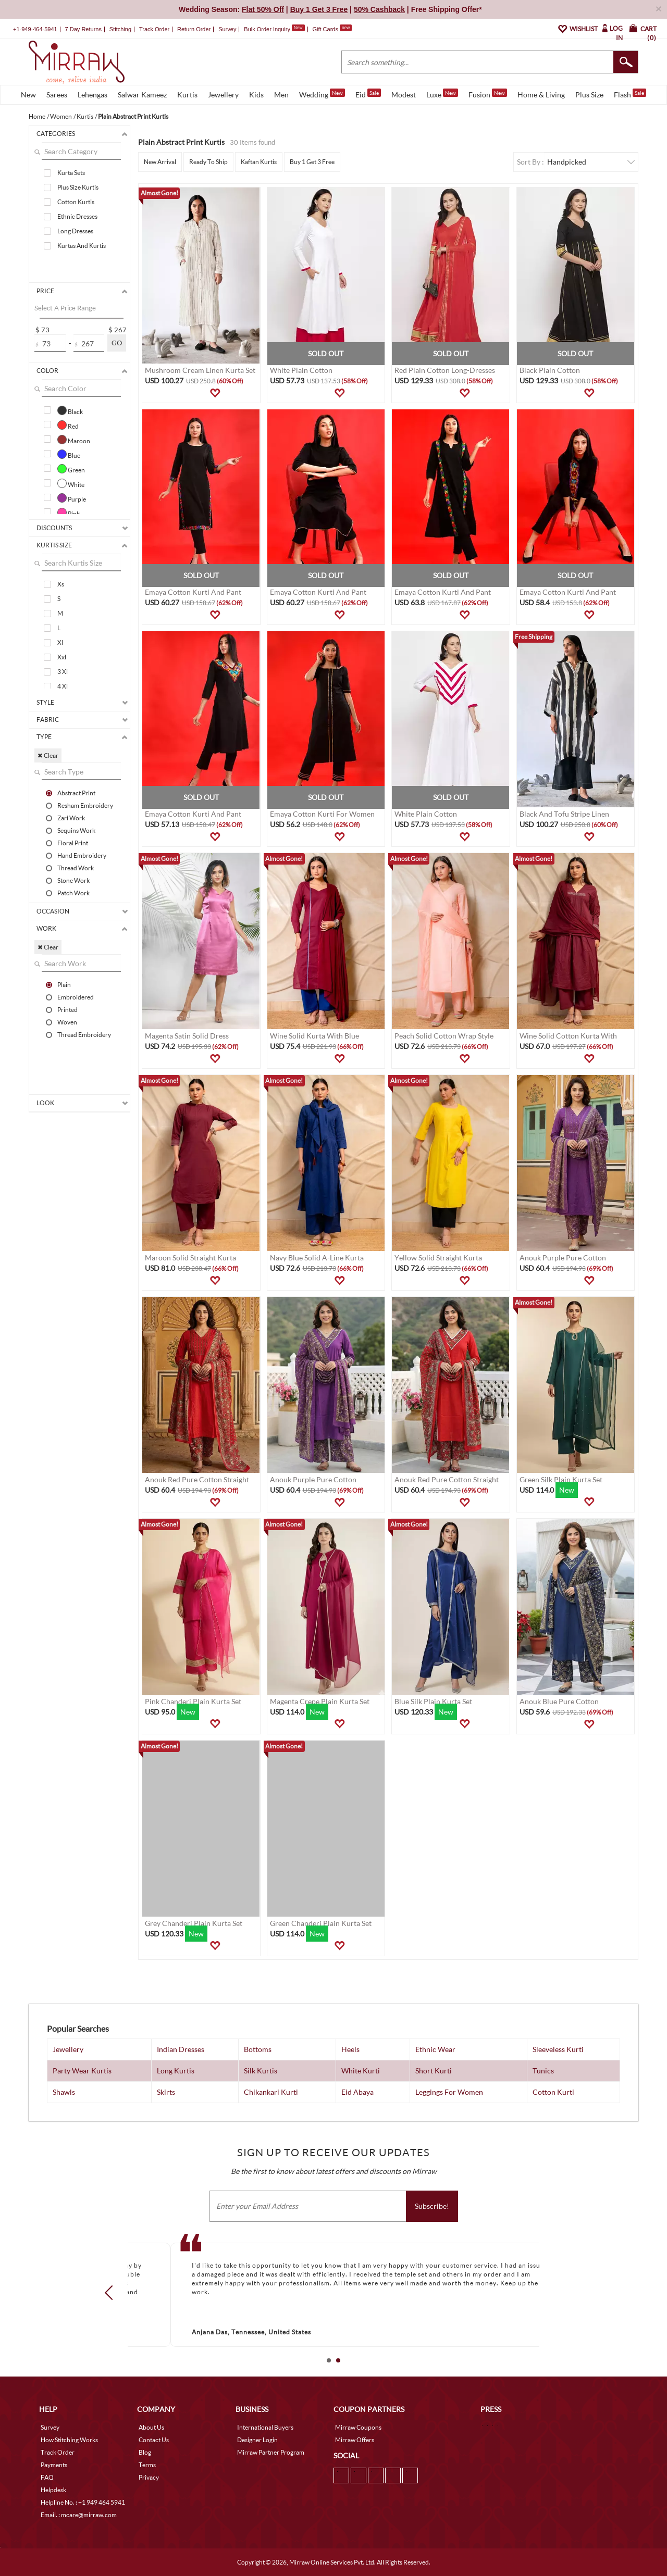 This screenshot has width=667, height=2576. What do you see at coordinates (589, 94) in the screenshot?
I see `Plus Size` at bounding box center [589, 94].